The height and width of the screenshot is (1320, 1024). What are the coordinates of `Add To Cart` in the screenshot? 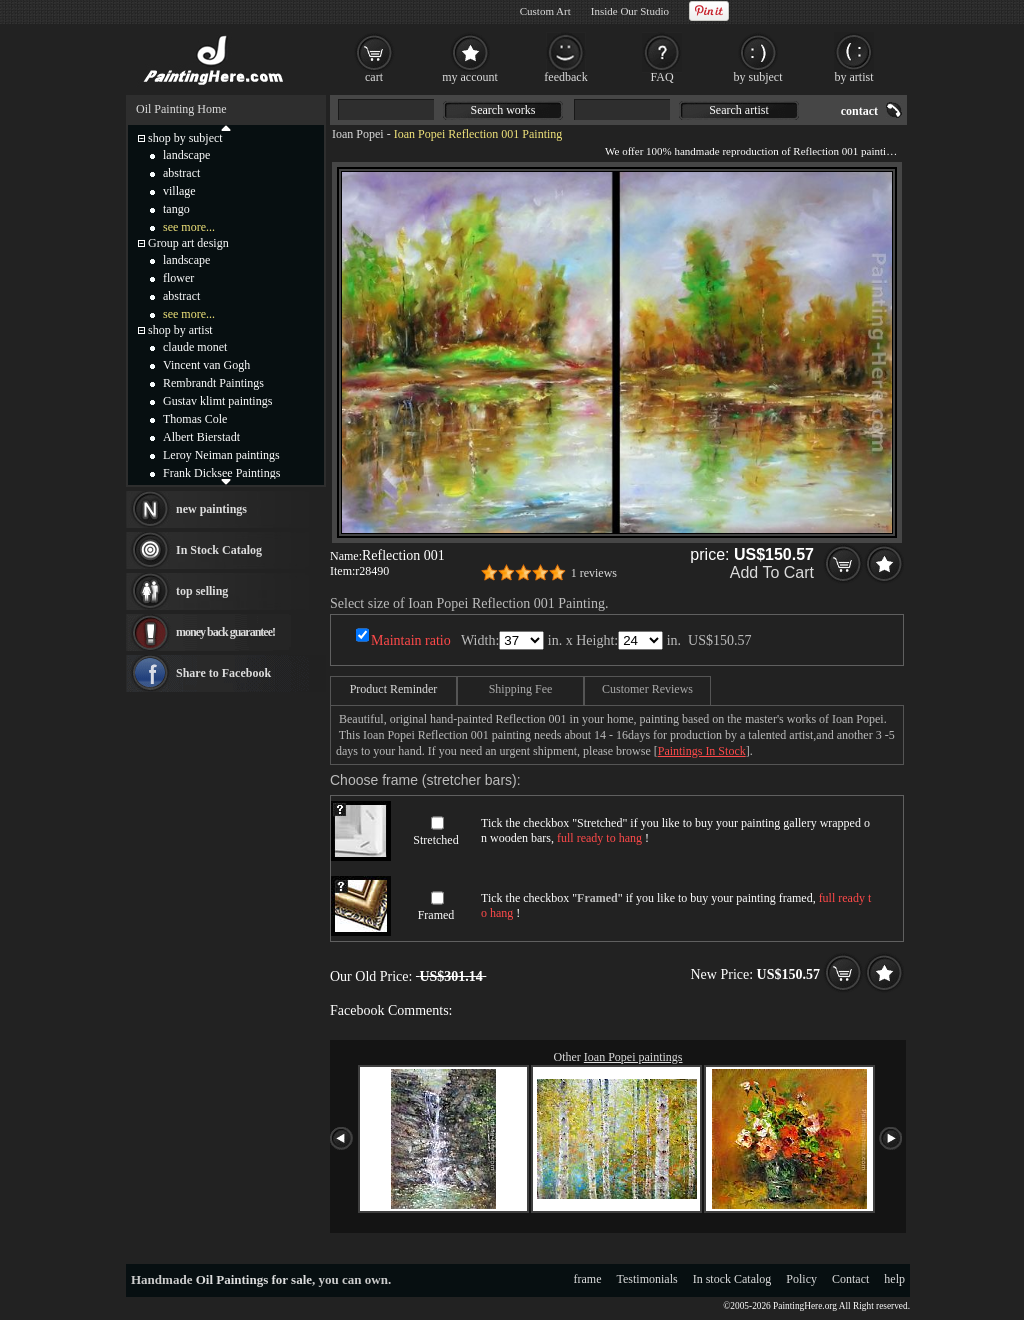 It's located at (772, 572).